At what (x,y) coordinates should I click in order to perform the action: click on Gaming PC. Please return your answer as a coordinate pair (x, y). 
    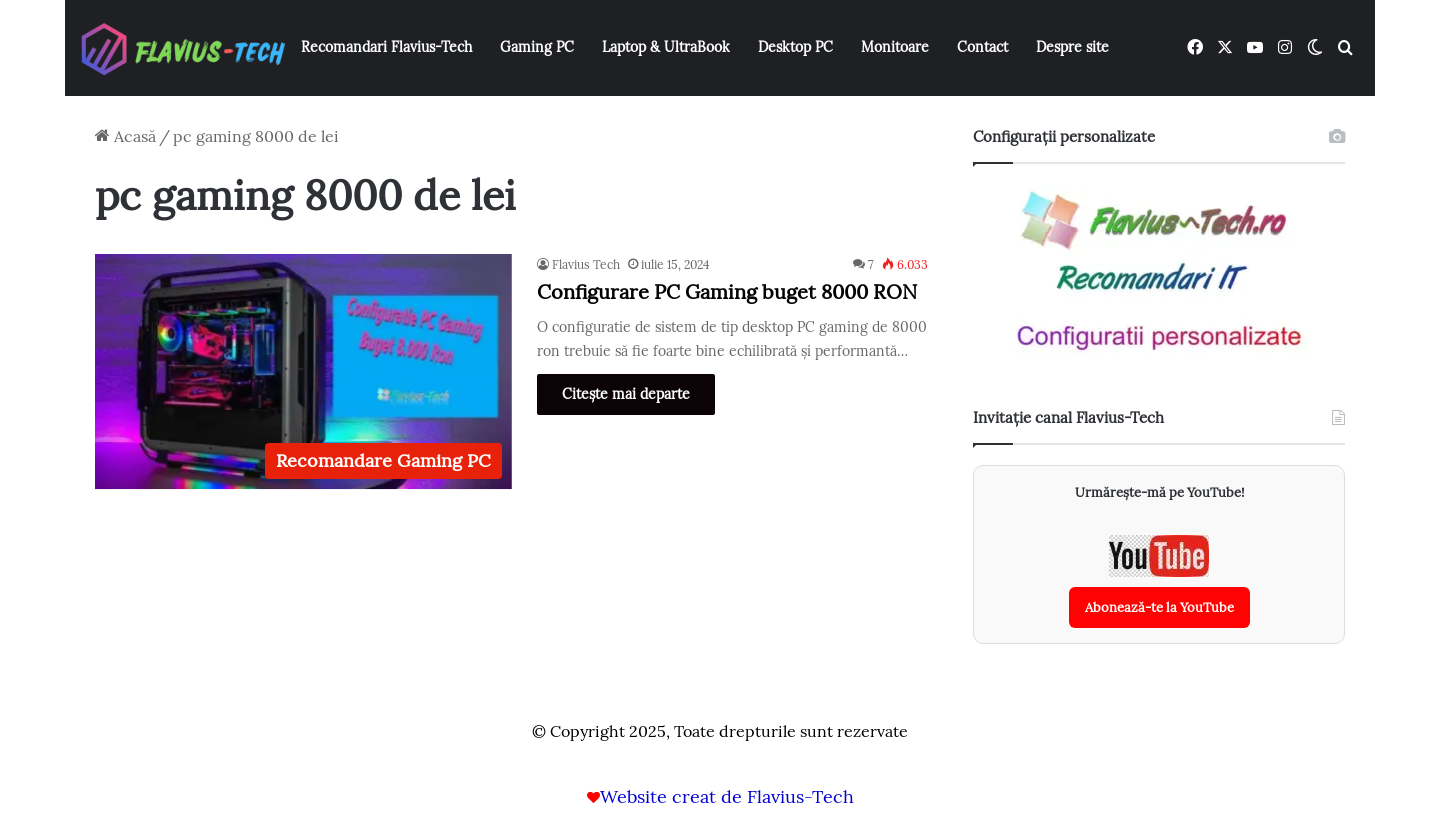
    Looking at the image, I should click on (537, 47).